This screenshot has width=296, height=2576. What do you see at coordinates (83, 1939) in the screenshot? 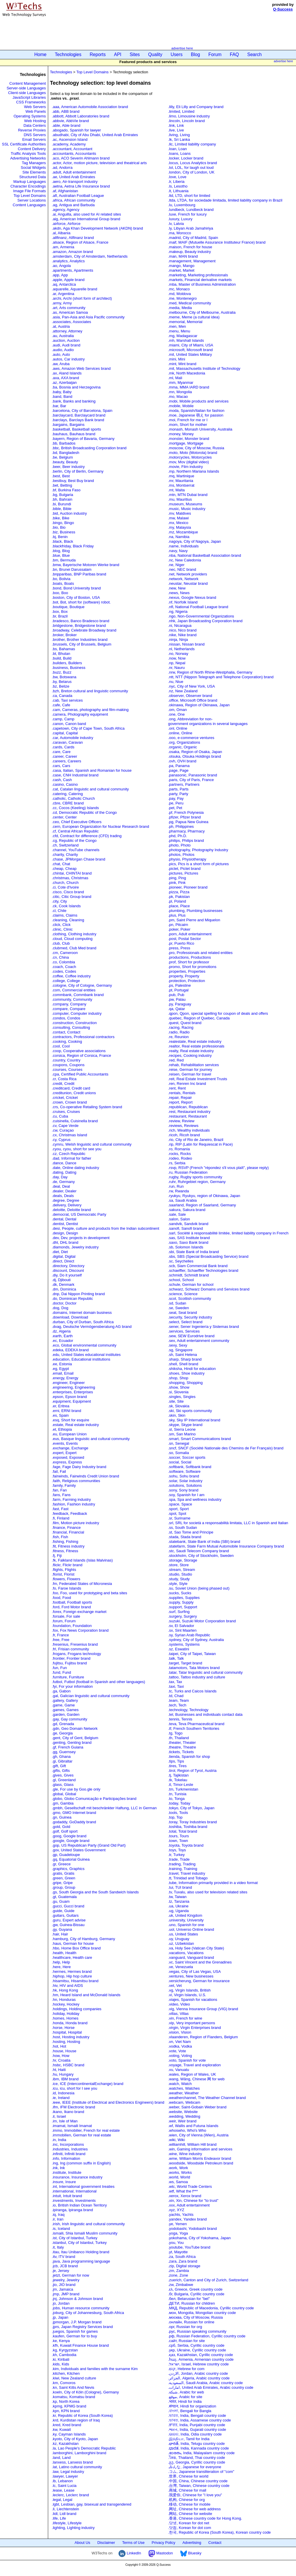
I see `.hamburg, City of Hamburg, Germany` at bounding box center [83, 1939].